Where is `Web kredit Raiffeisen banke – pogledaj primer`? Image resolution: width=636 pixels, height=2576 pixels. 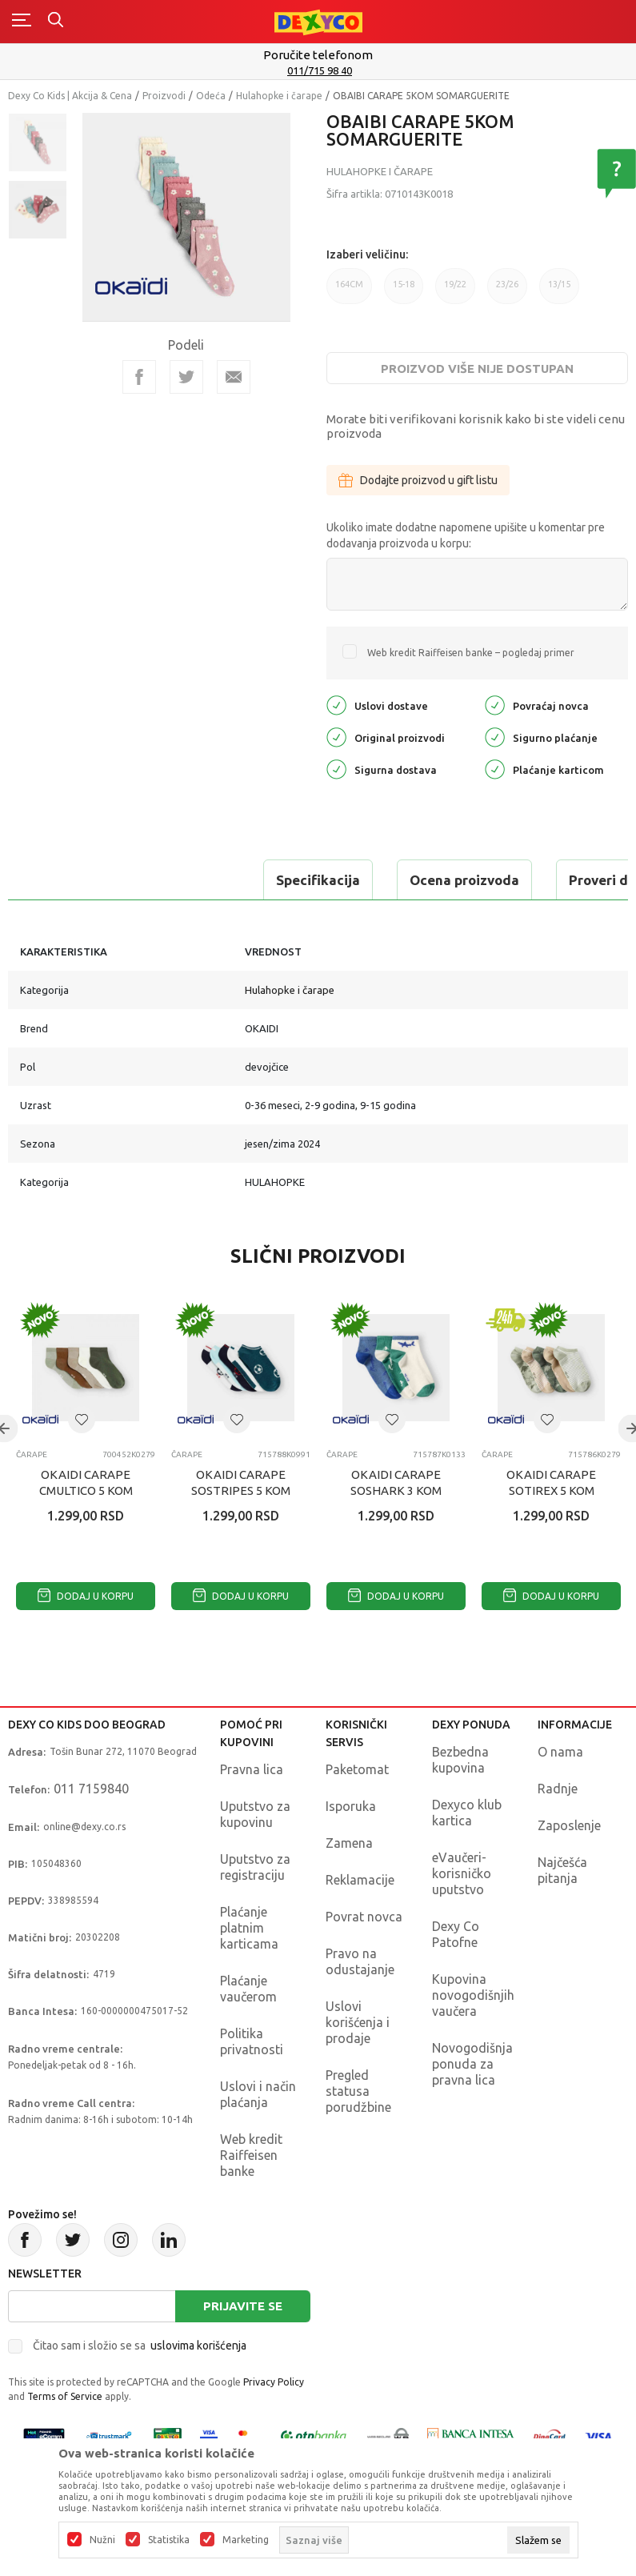
Web kredit Raiffeisen banke – pogledaj primer is located at coordinates (470, 652).